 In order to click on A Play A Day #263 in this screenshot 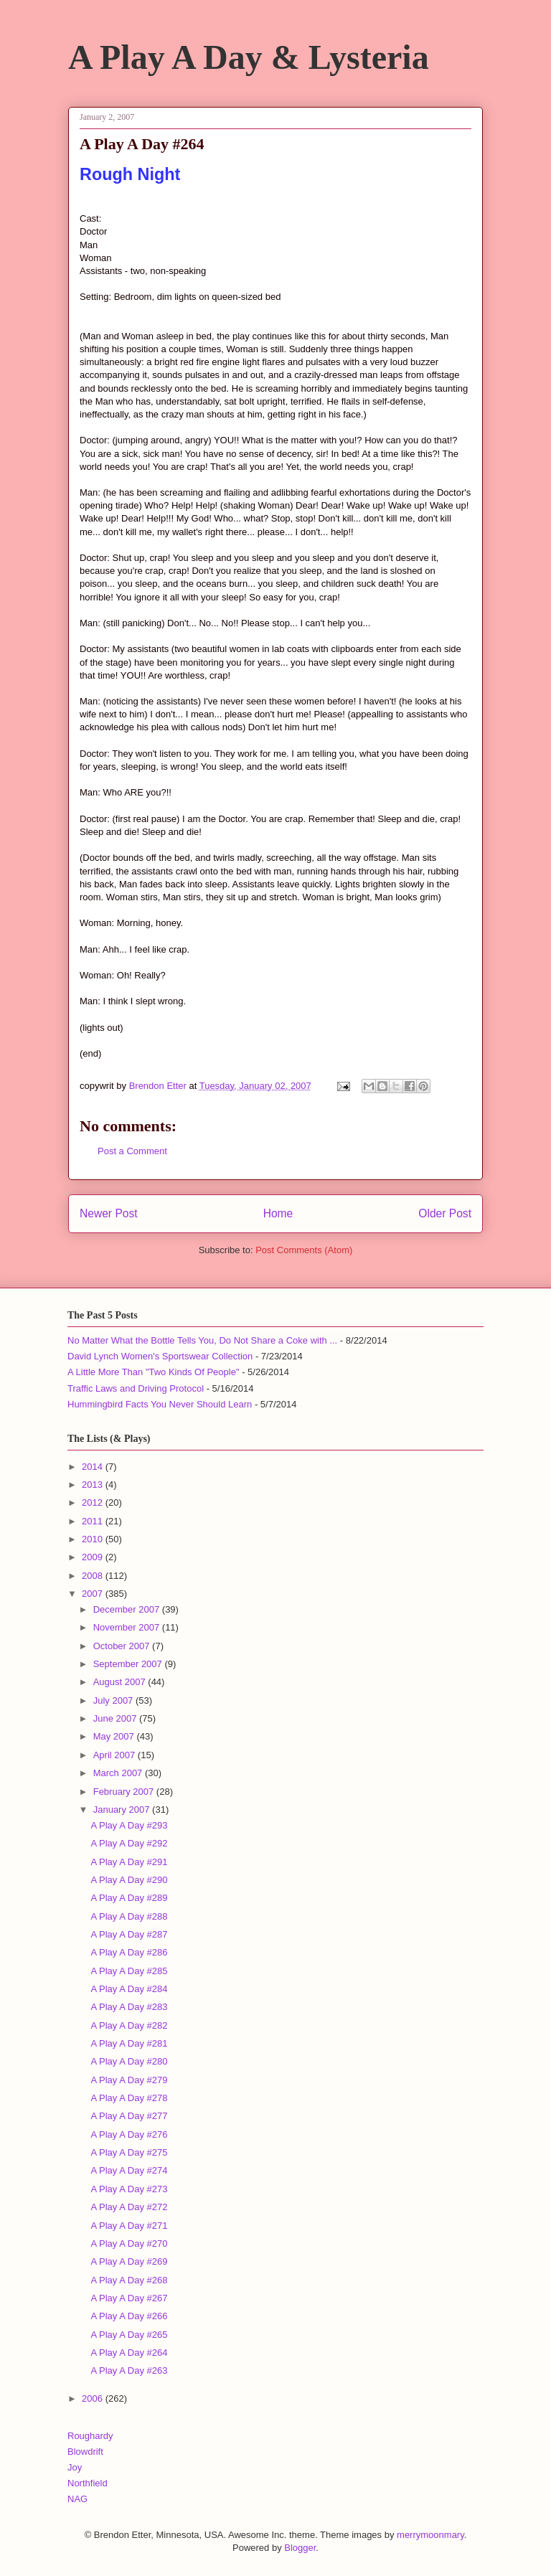, I will do `click(128, 2370)`.